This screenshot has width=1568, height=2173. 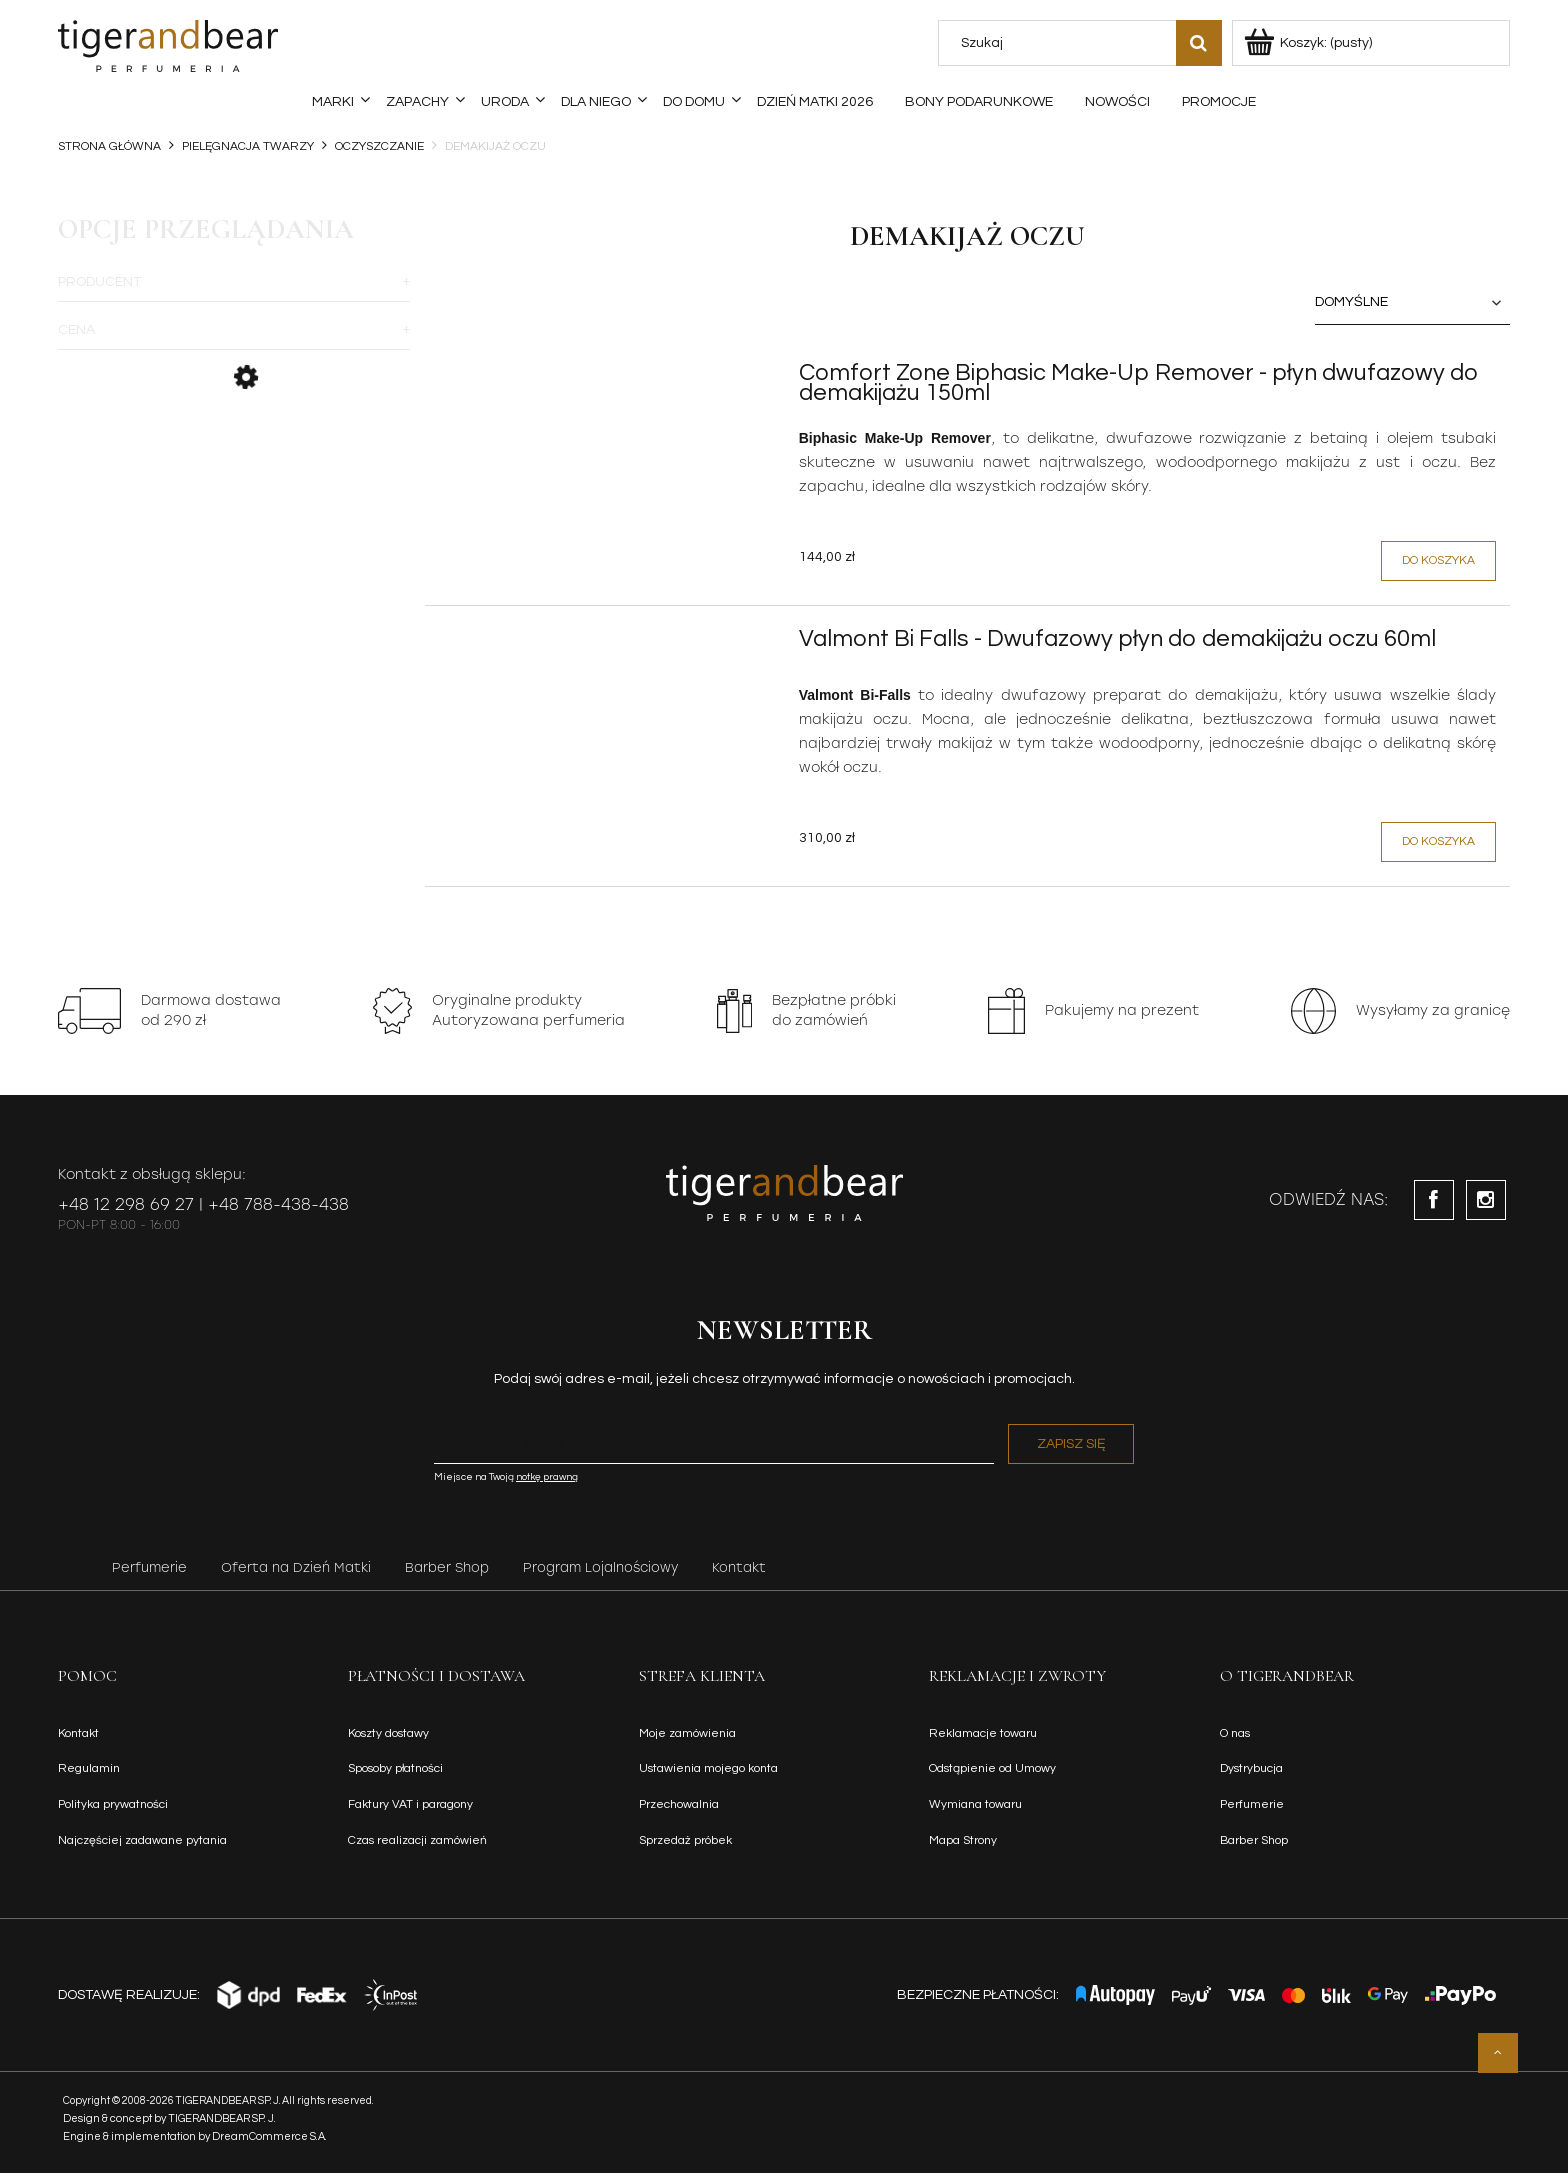 I want to click on Kontakt, so click(x=739, y=1567).